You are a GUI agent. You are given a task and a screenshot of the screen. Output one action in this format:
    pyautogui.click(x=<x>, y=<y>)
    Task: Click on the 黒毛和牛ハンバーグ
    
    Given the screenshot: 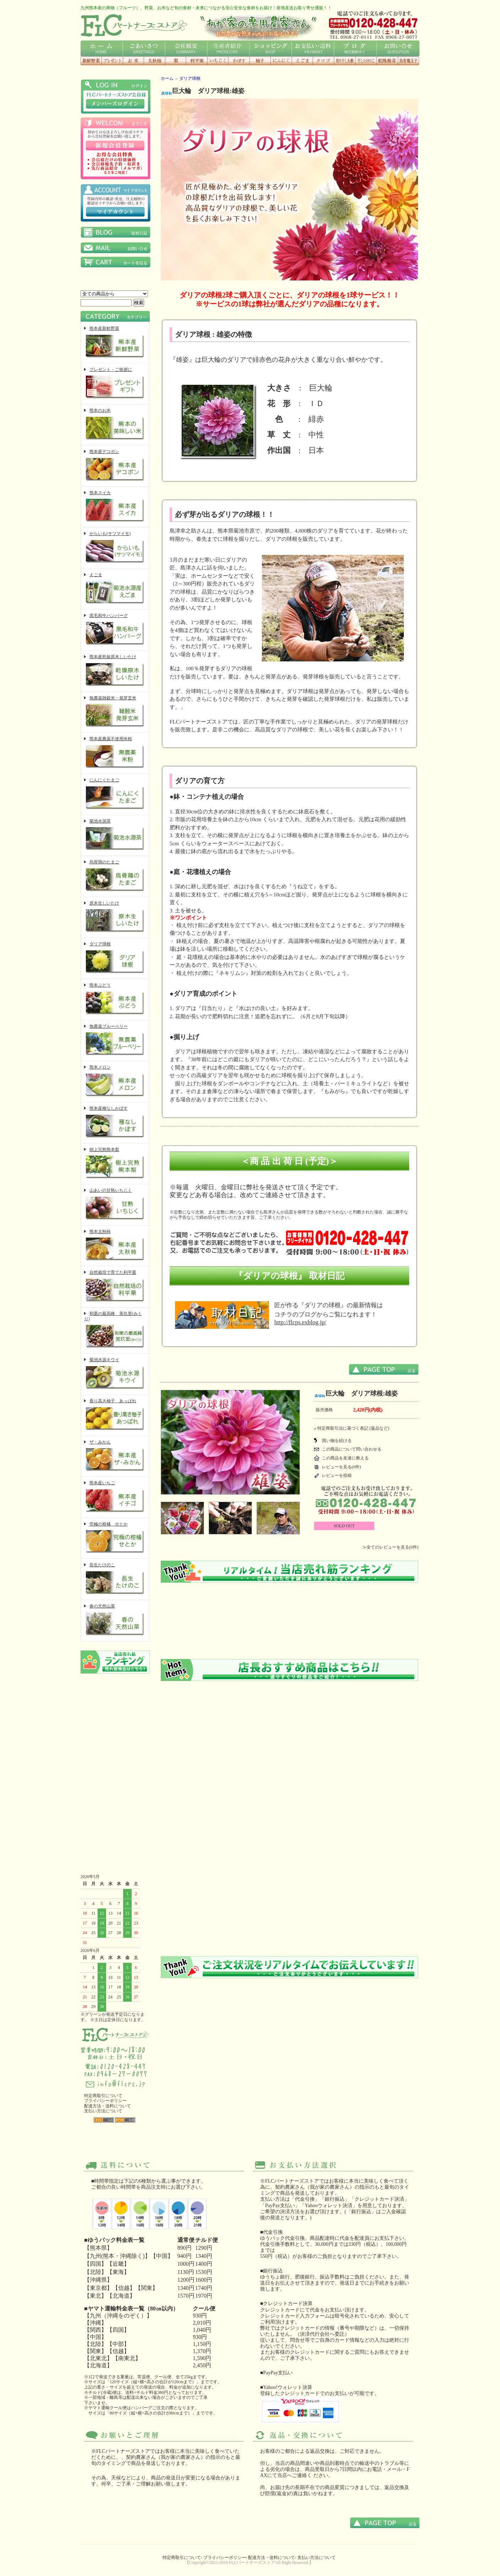 What is the action you would take?
    pyautogui.click(x=115, y=630)
    